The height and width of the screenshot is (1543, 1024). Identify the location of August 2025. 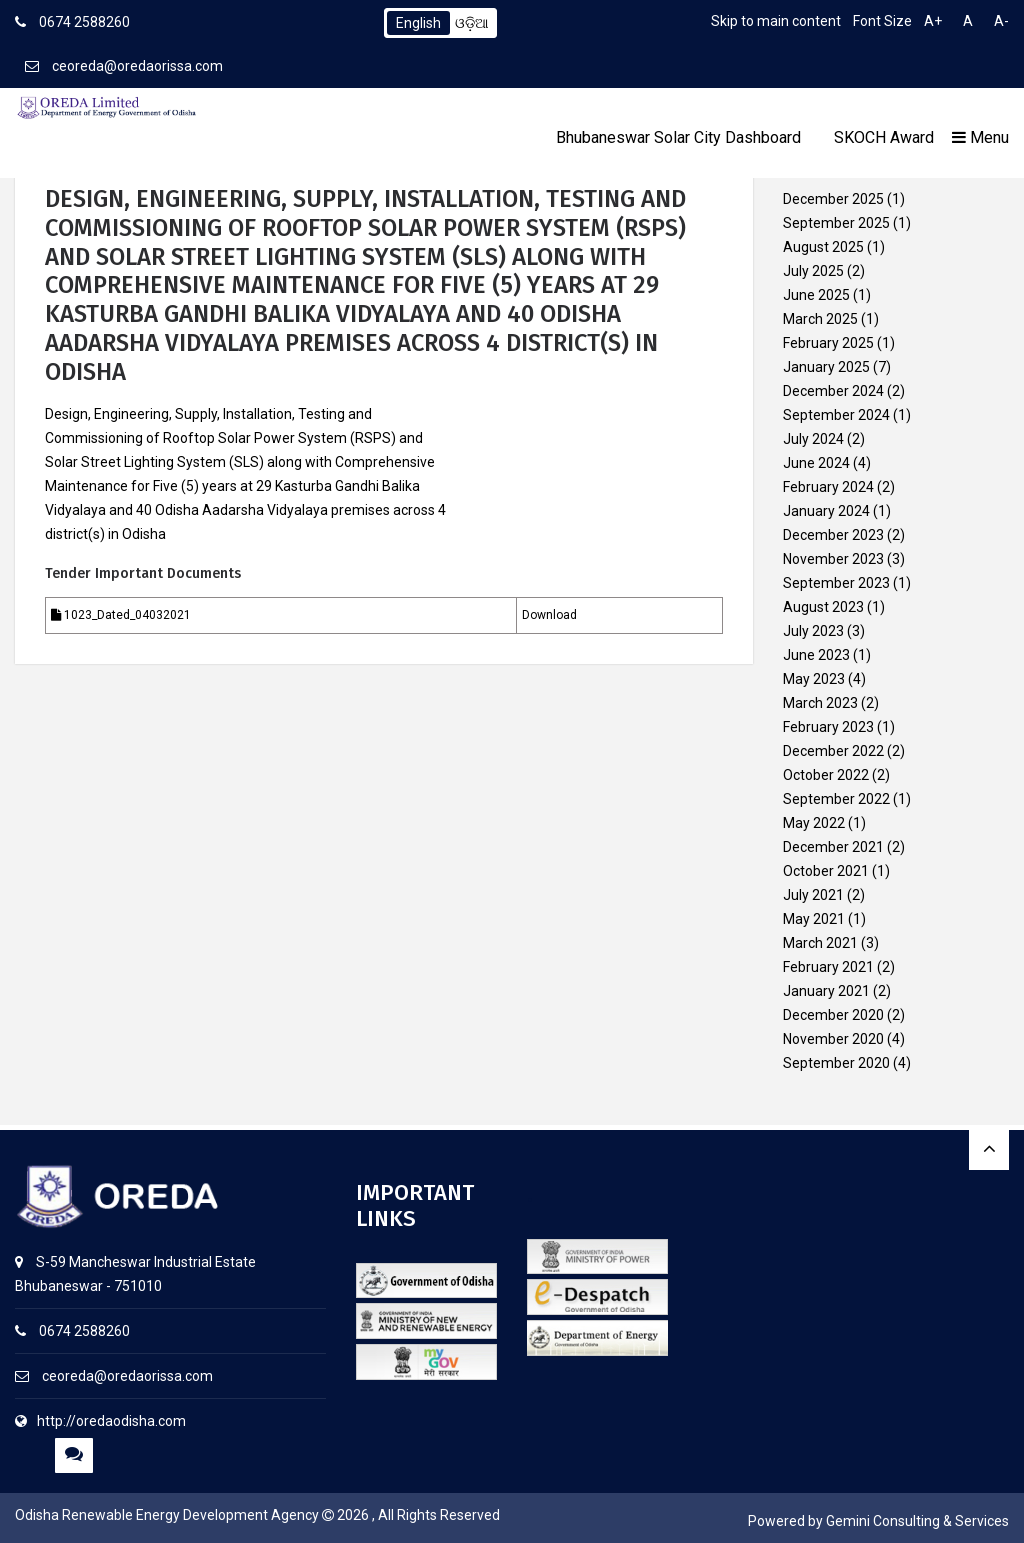
(823, 247).